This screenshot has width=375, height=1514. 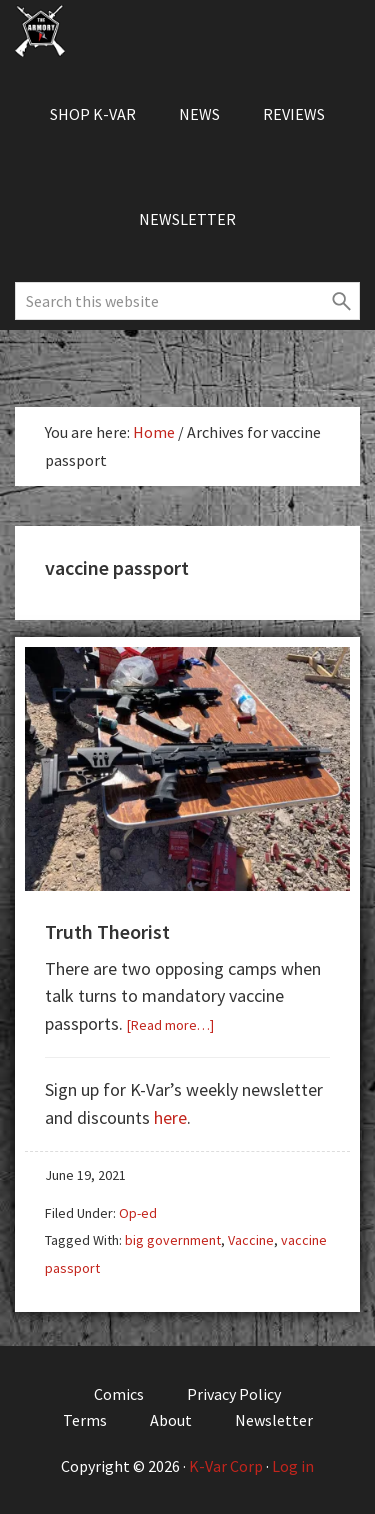 I want to click on big government, so click(x=173, y=1240).